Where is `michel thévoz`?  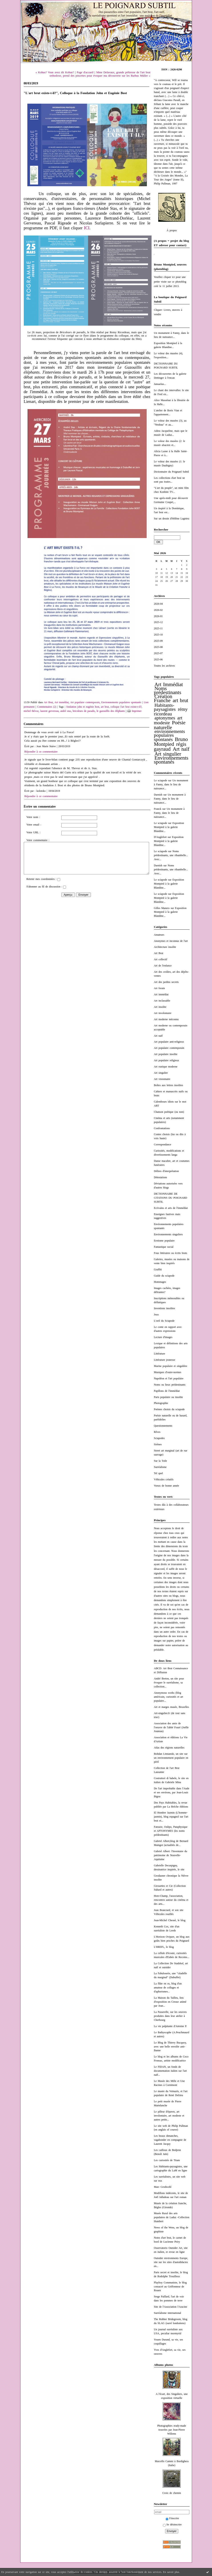 michel thévoz is located at coordinates (31, 711).